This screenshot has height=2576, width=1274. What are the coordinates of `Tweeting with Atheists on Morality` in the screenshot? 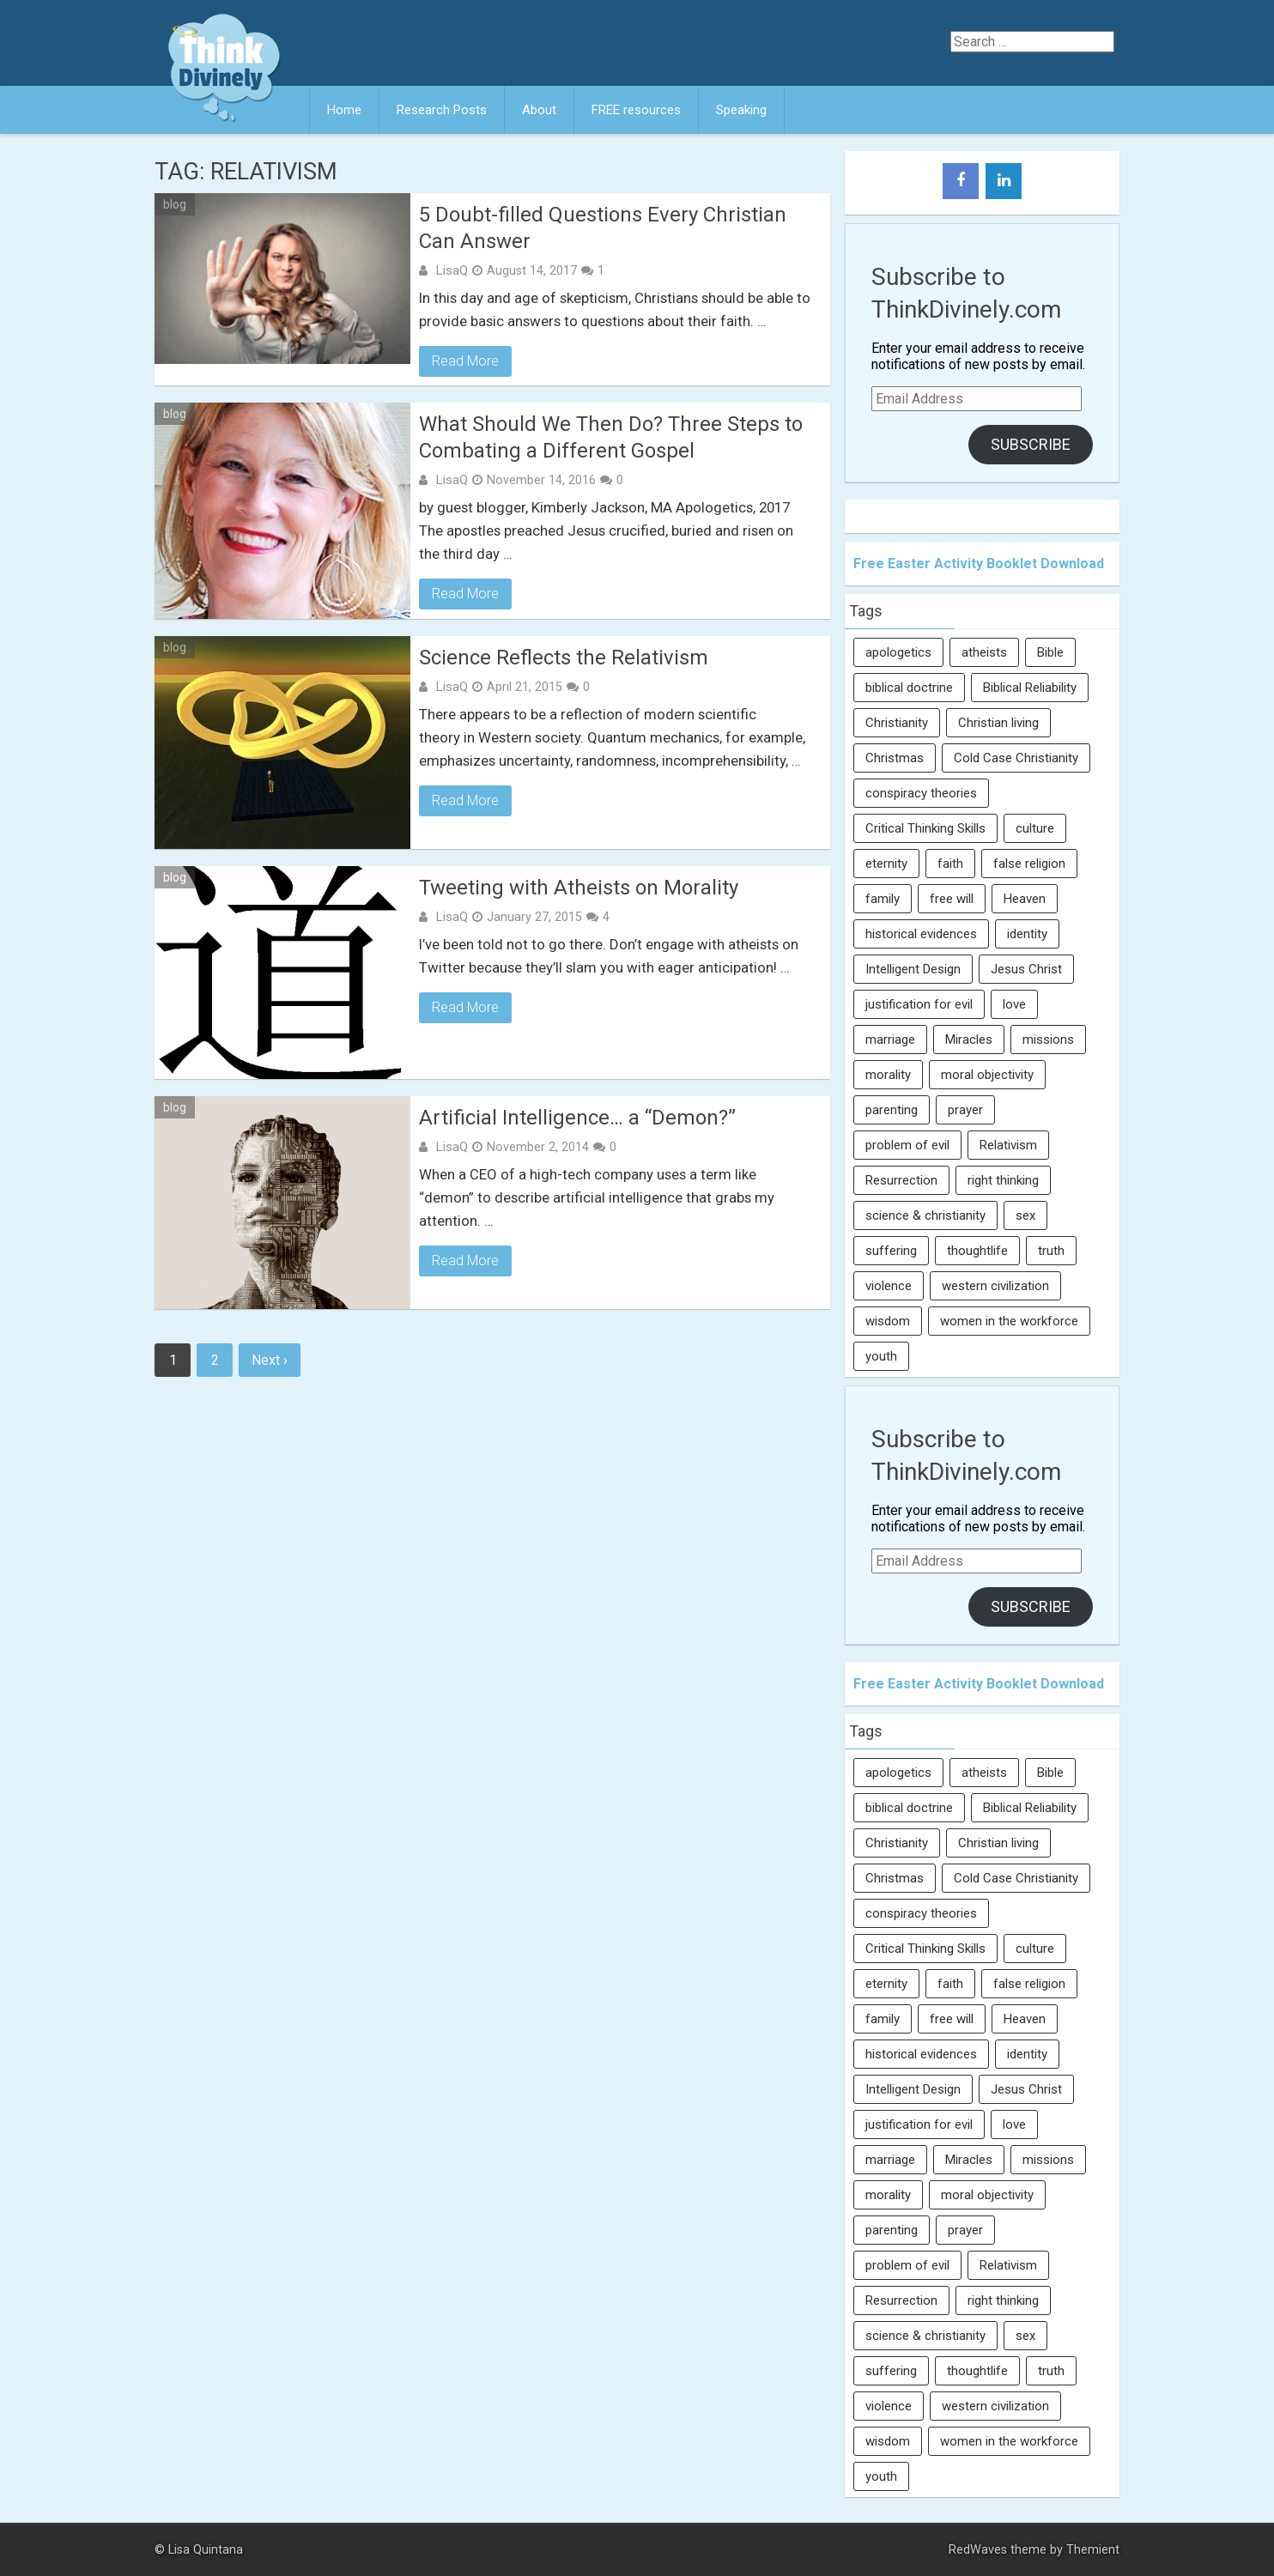 It's located at (578, 888).